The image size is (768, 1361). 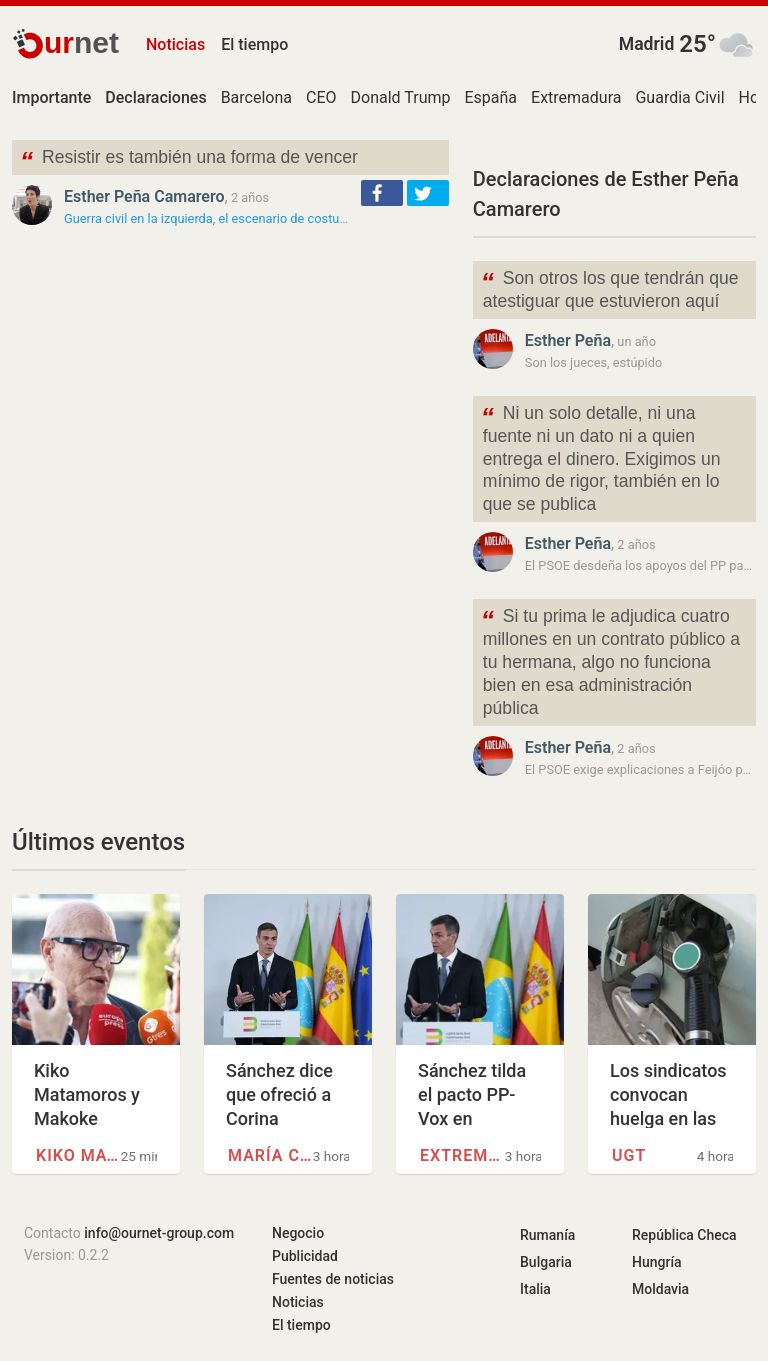 What do you see at coordinates (305, 1256) in the screenshot?
I see `Publicidad` at bounding box center [305, 1256].